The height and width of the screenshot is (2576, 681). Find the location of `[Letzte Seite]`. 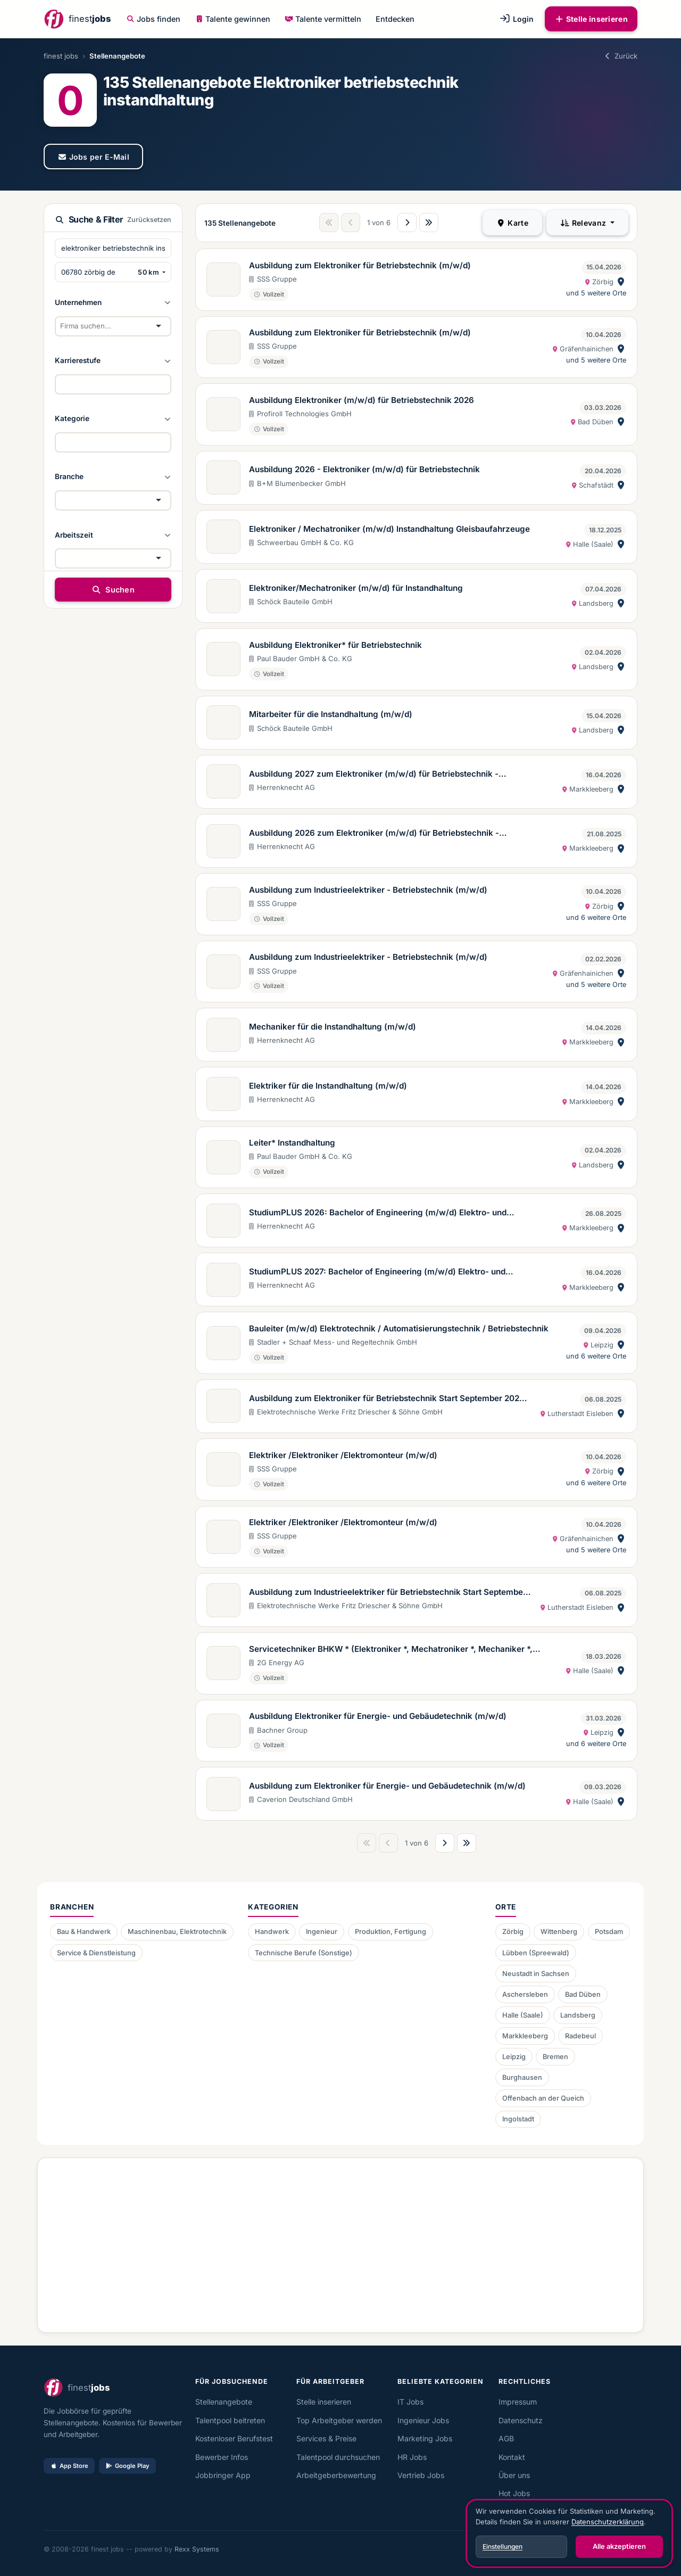

[Letzte Seite] is located at coordinates (428, 222).